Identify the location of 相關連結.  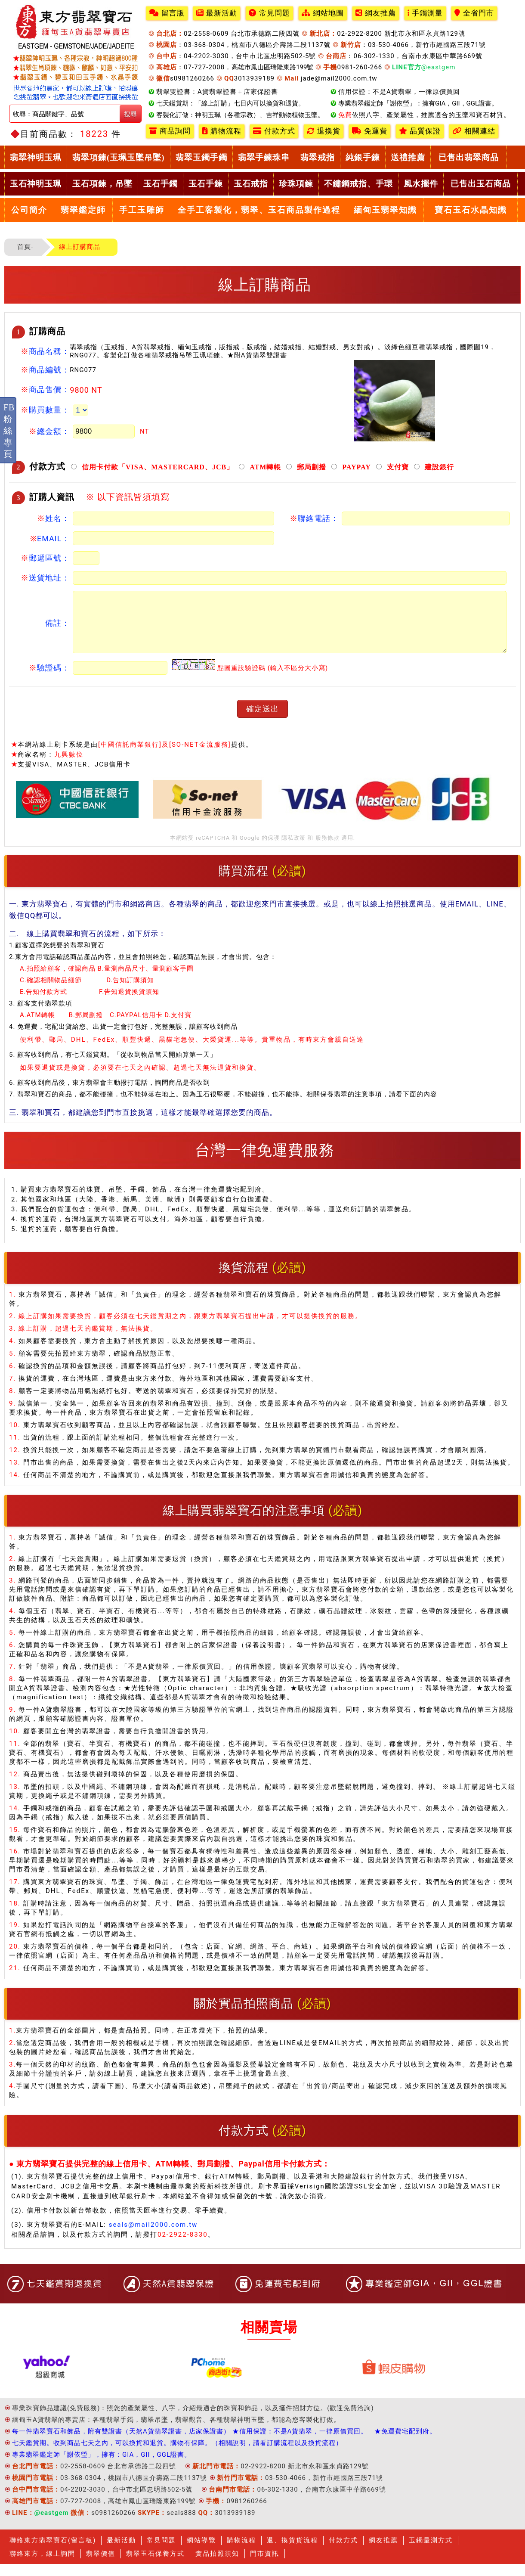
(473, 131).